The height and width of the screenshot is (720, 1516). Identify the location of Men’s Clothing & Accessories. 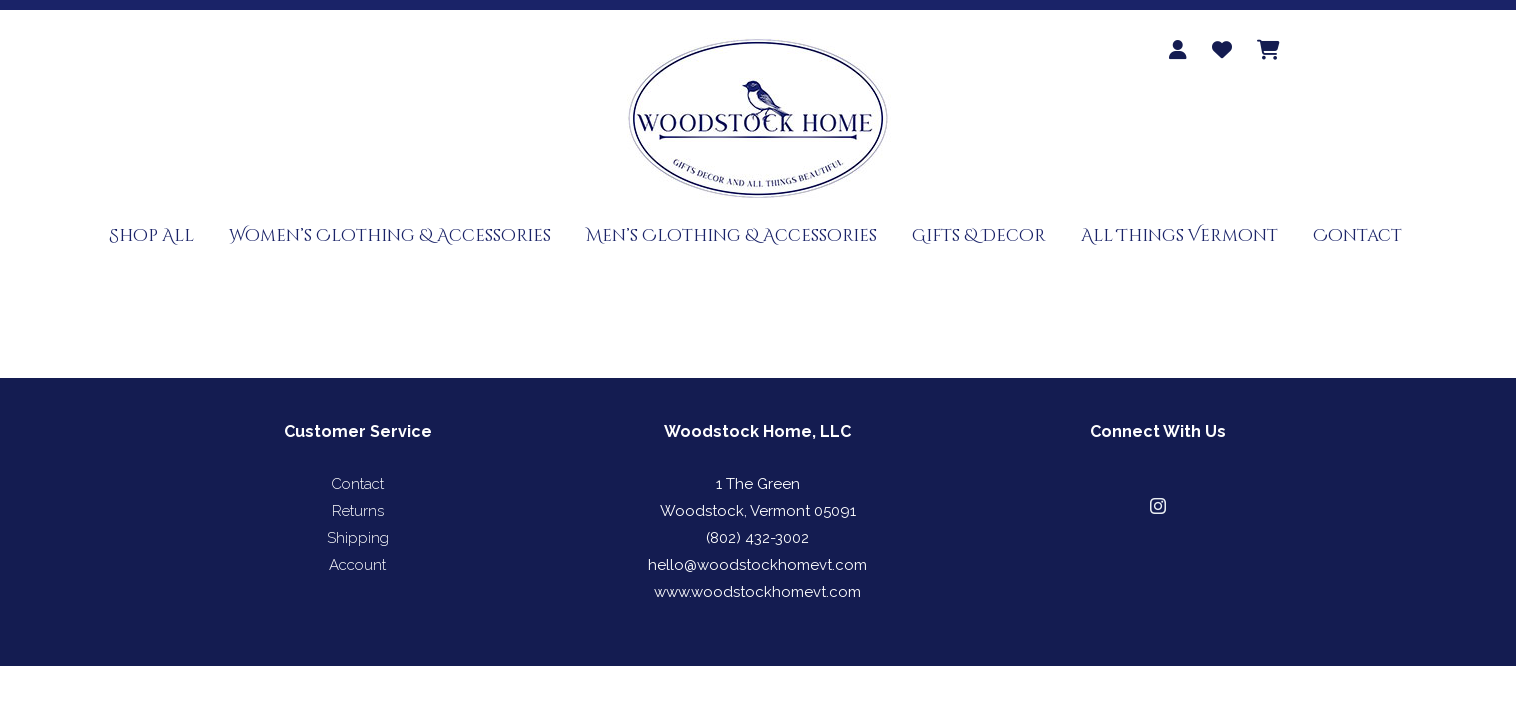
(731, 235).